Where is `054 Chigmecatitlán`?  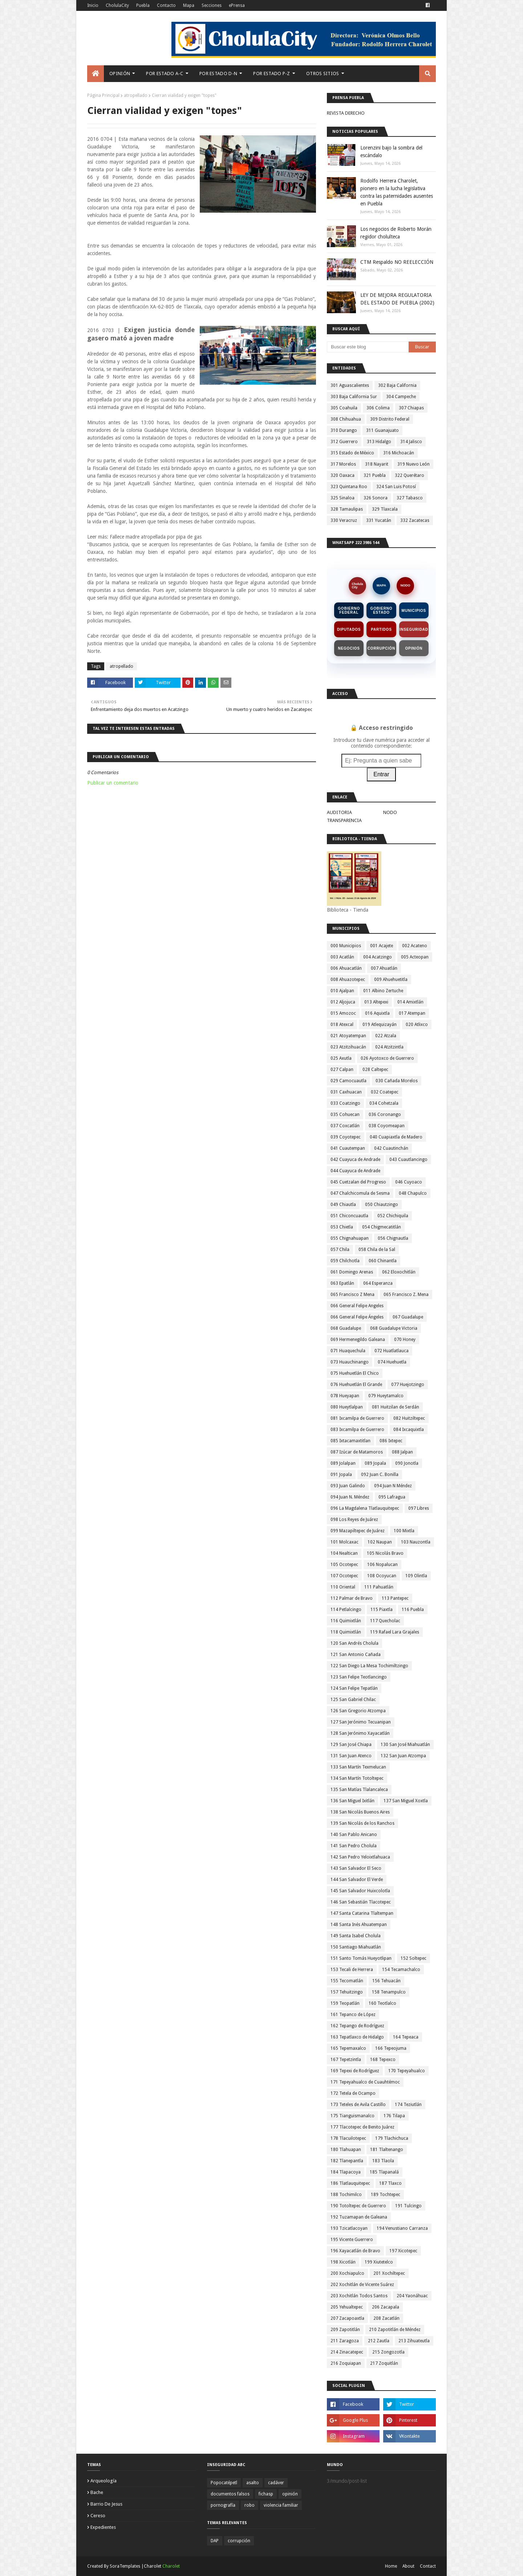 054 Chigmecatitlán is located at coordinates (381, 1227).